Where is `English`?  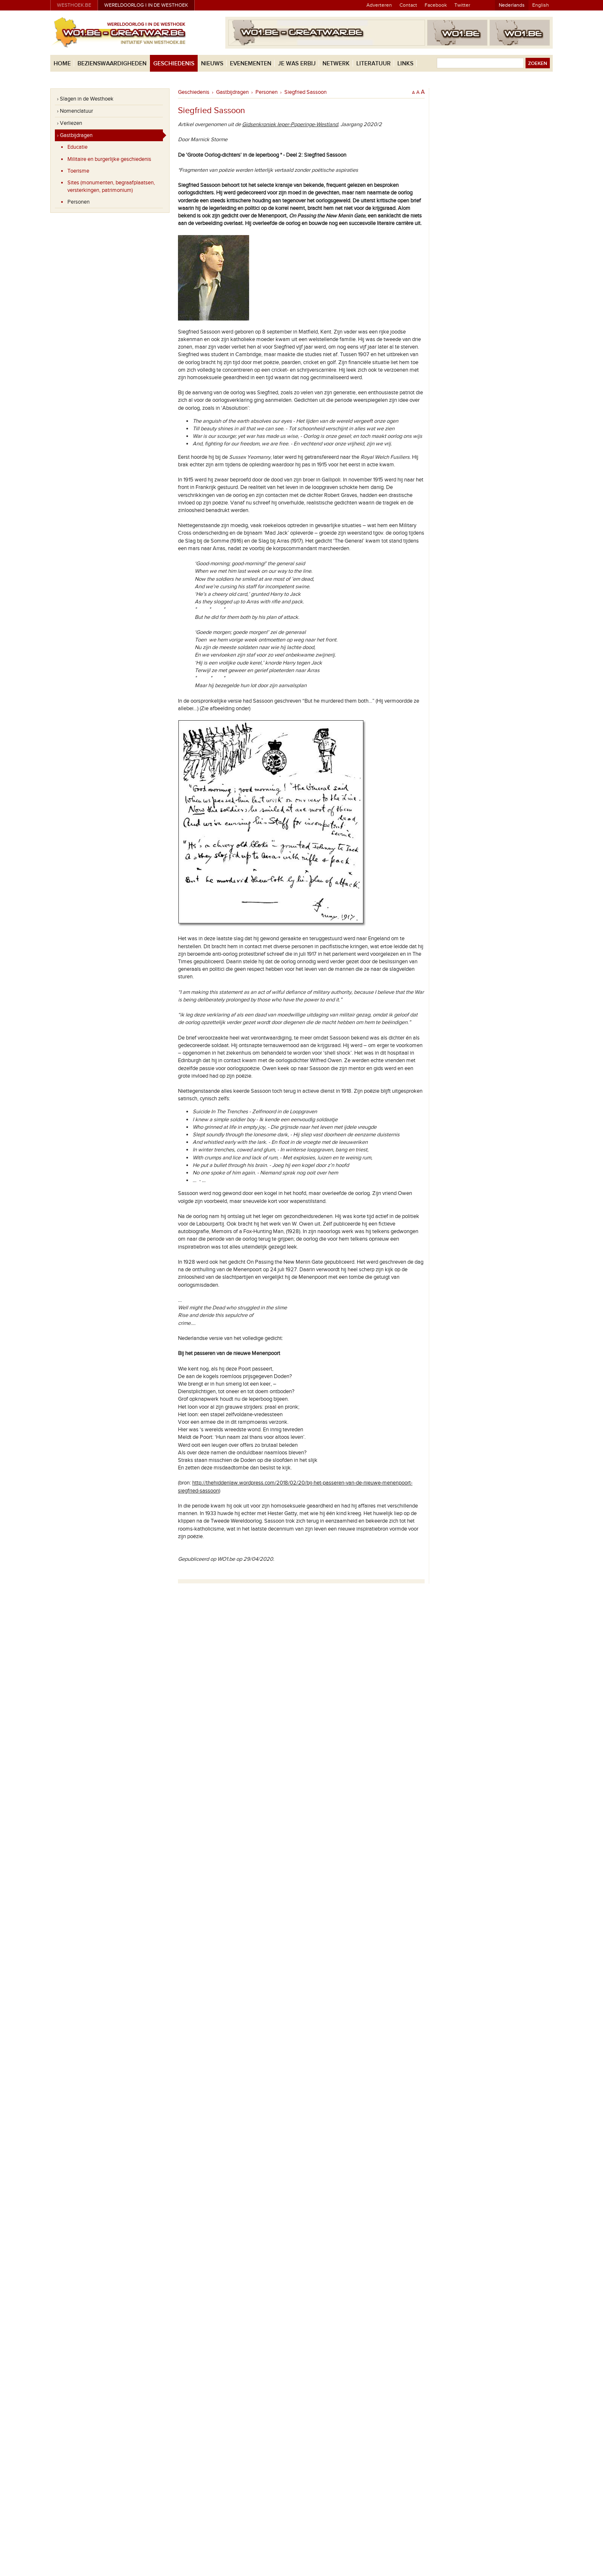 English is located at coordinates (540, 5).